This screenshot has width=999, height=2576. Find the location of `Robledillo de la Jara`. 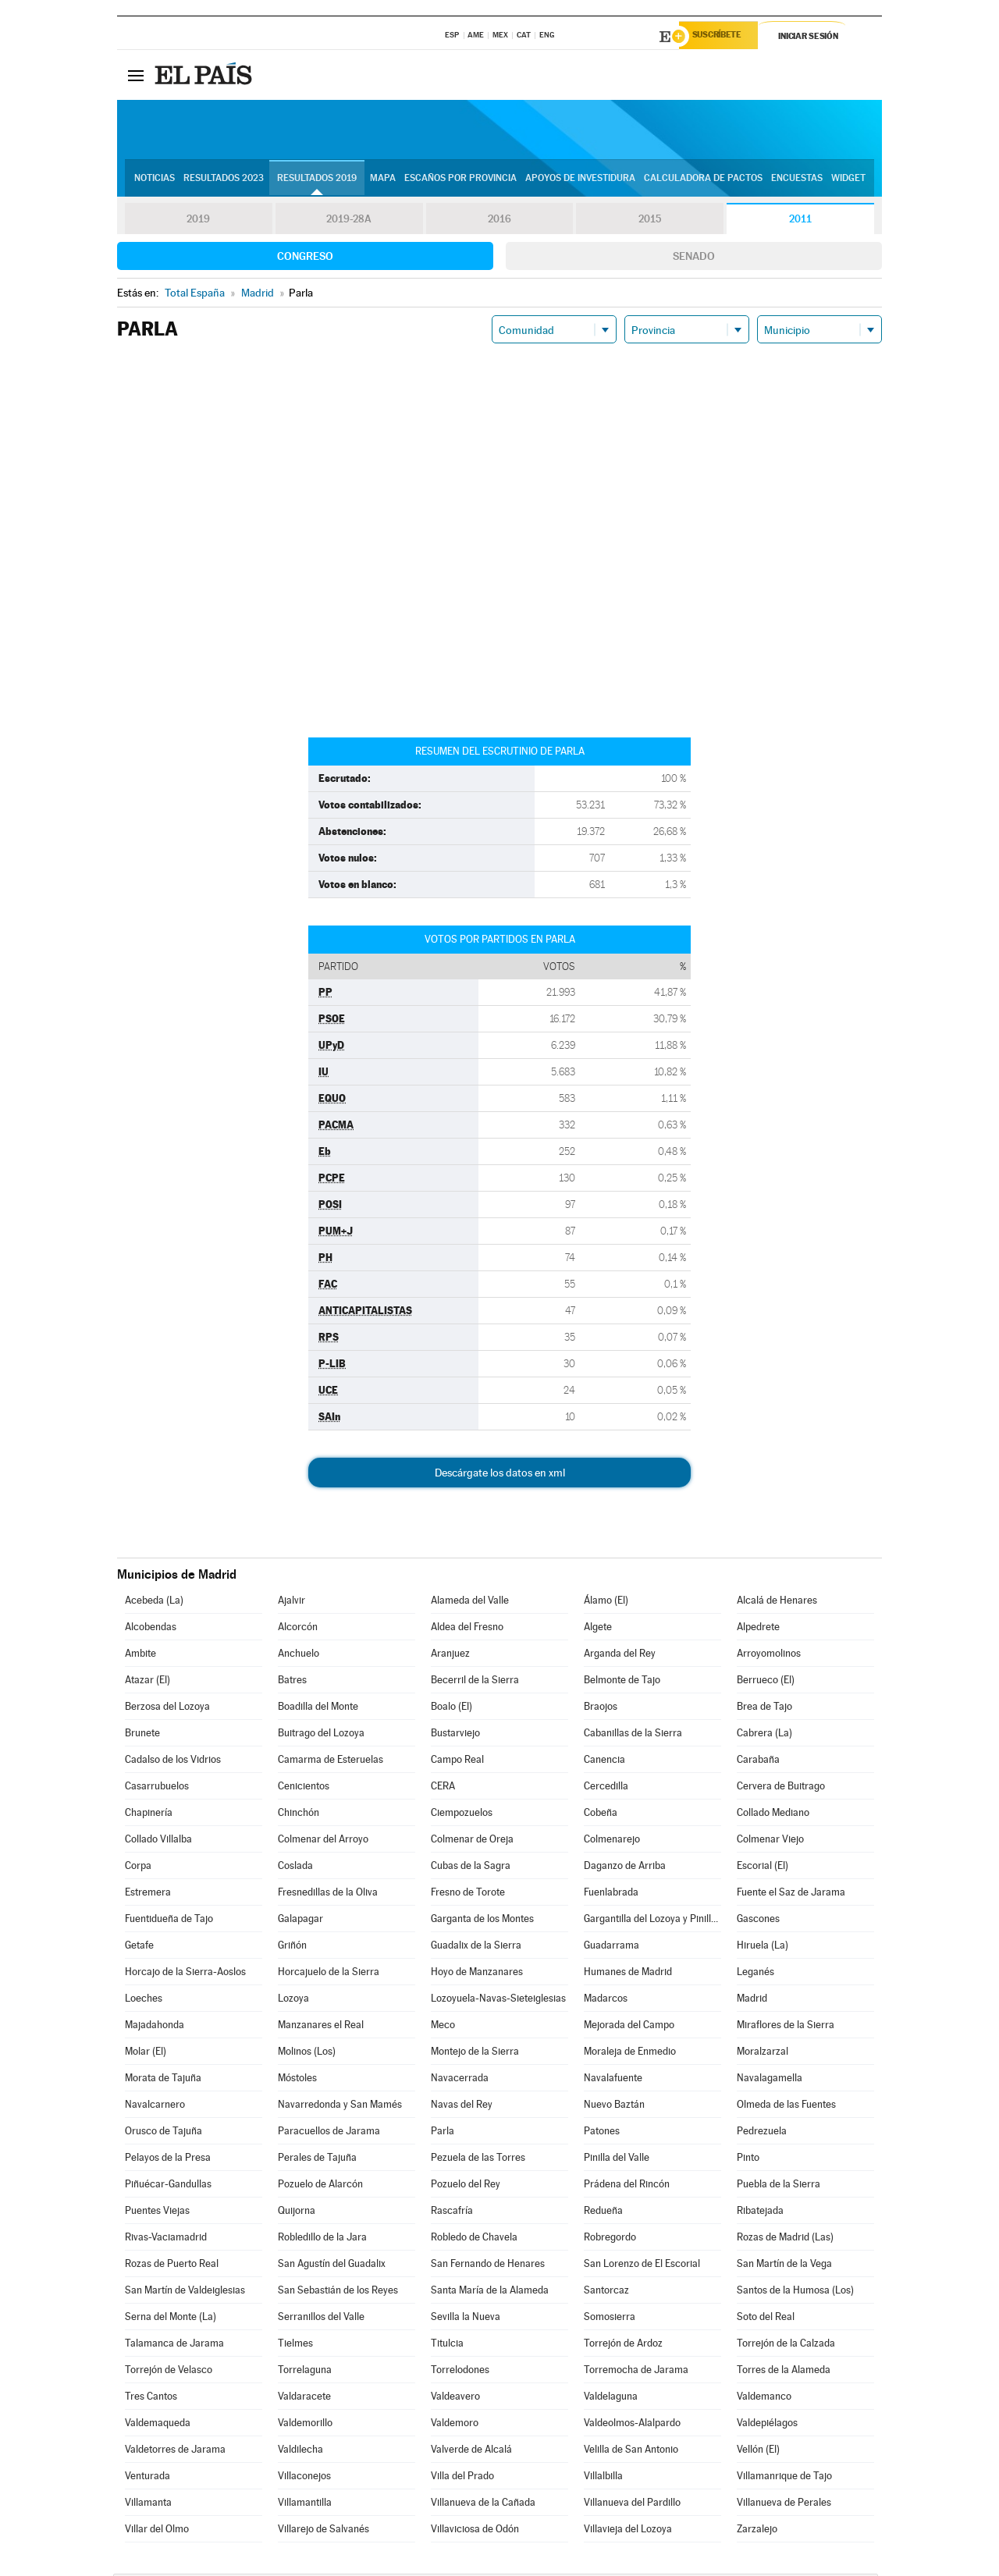

Robledillo de la Jara is located at coordinates (322, 2239).